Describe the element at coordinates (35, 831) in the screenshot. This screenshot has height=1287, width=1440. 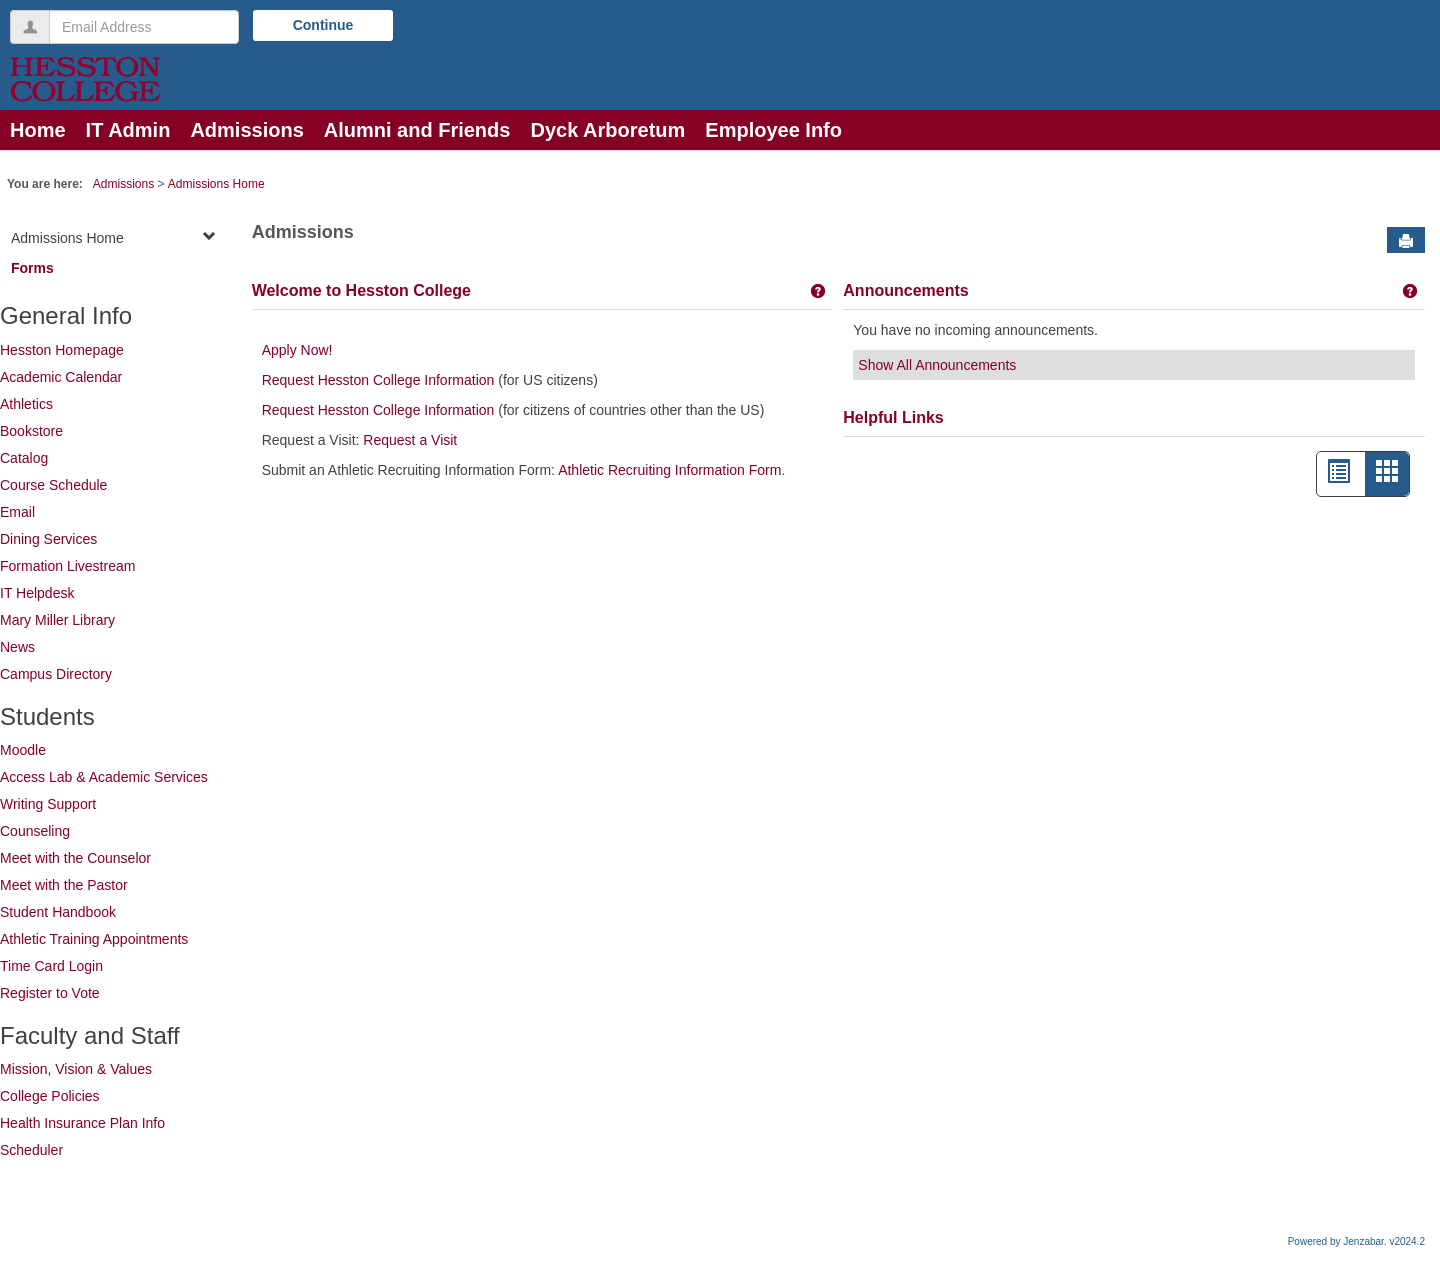
I see `Counseling` at that location.